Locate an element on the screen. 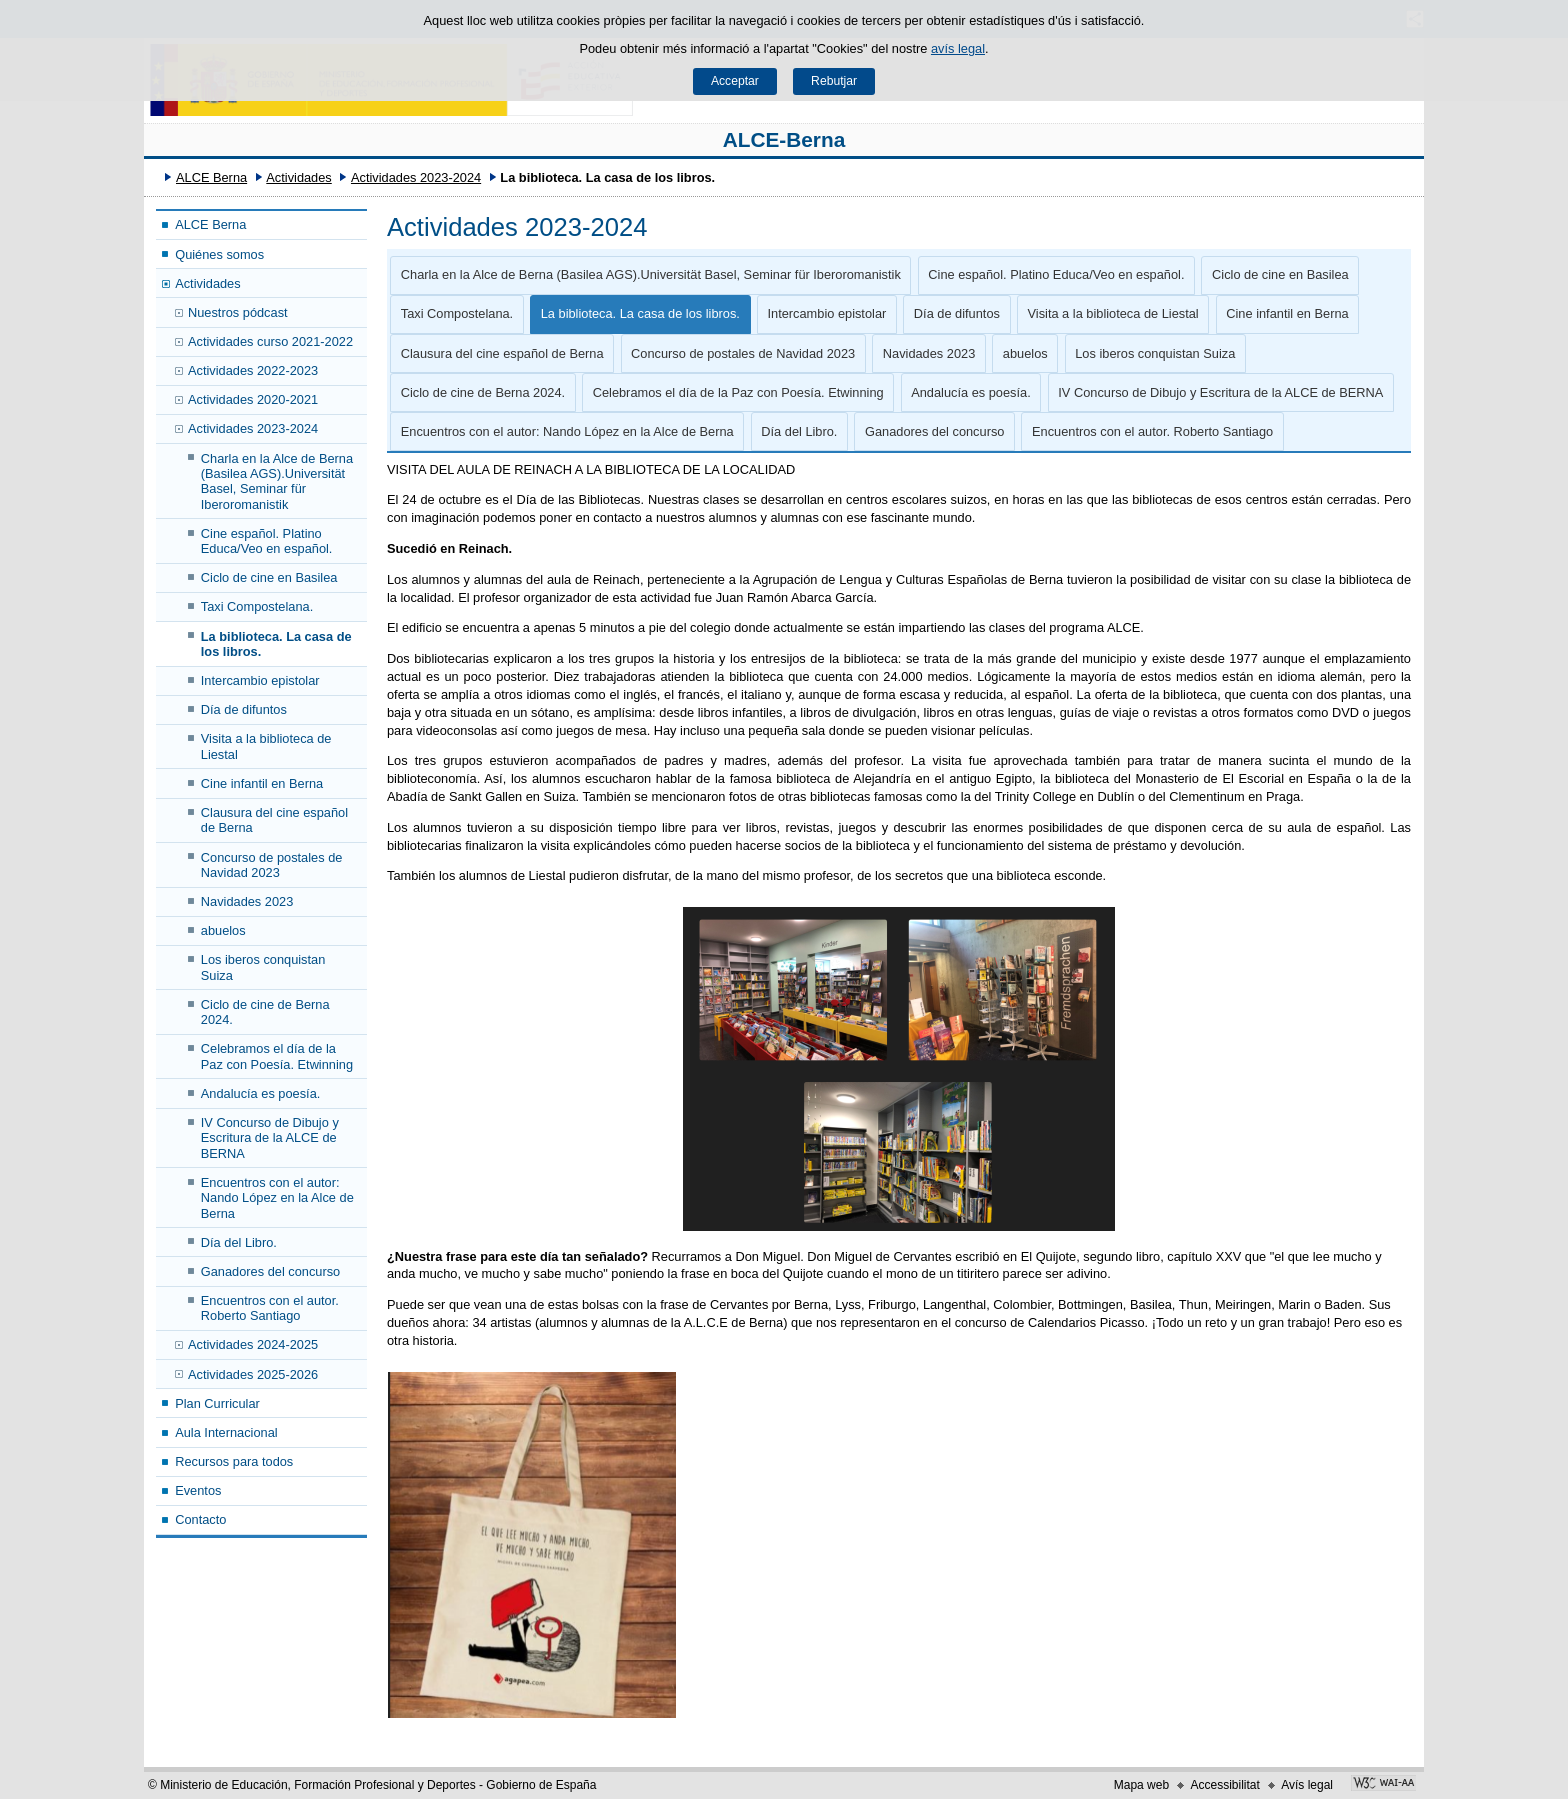 The height and width of the screenshot is (1799, 1568). Intercambio epistolar is located at coordinates (260, 680).